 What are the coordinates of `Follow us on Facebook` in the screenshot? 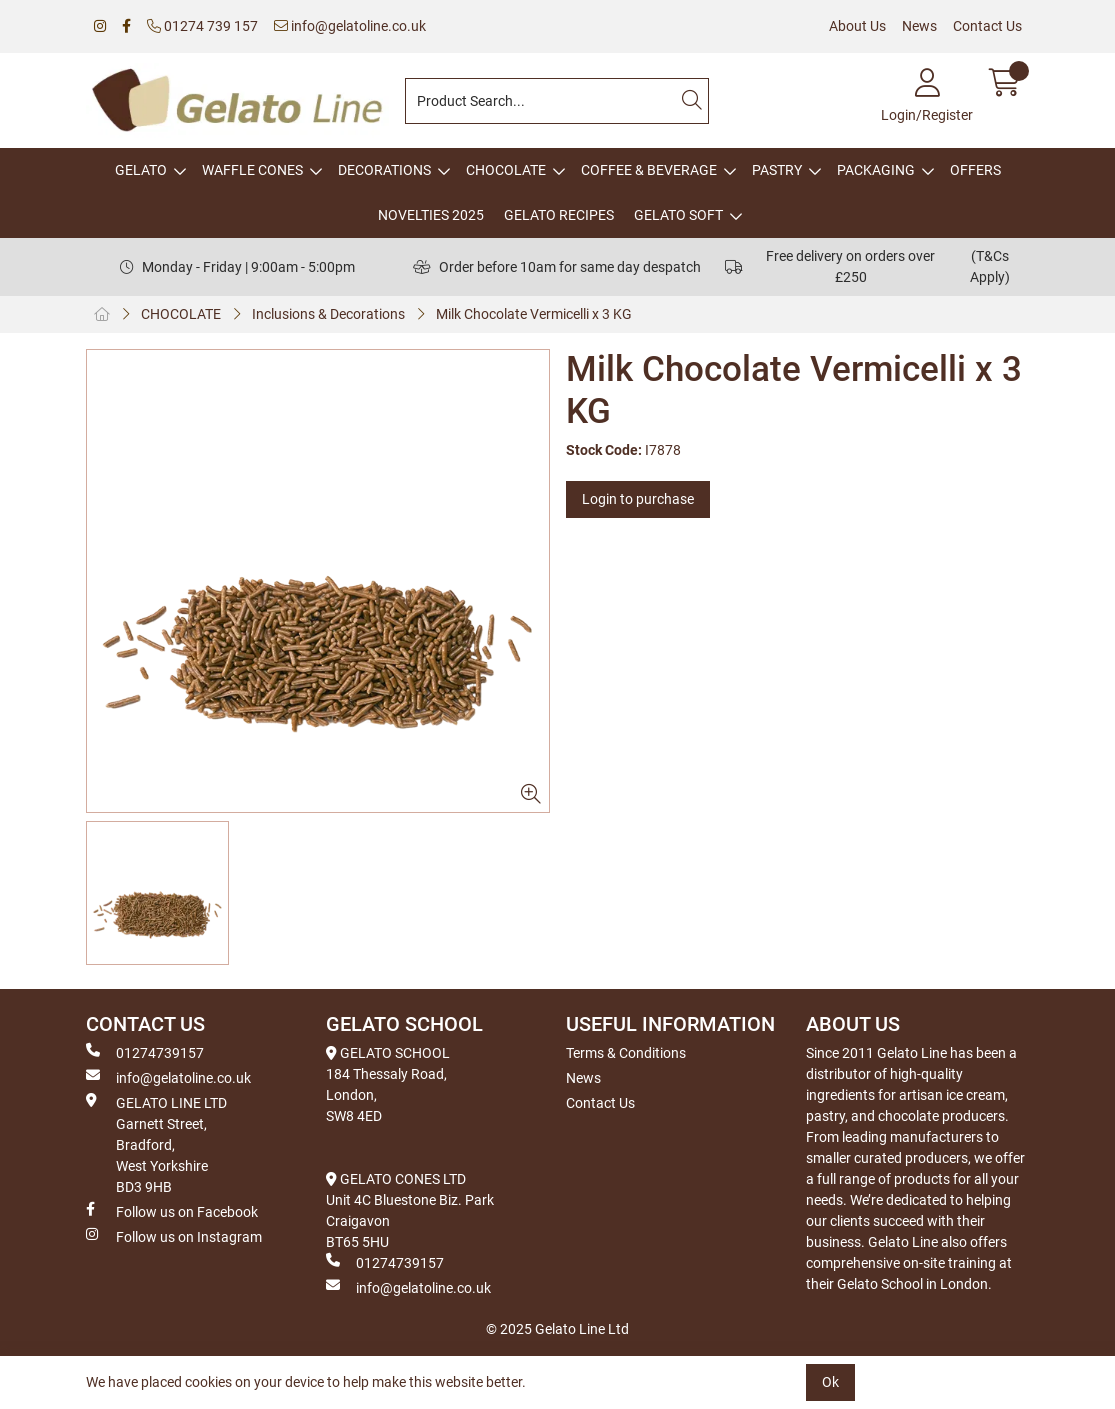 It's located at (172, 1211).